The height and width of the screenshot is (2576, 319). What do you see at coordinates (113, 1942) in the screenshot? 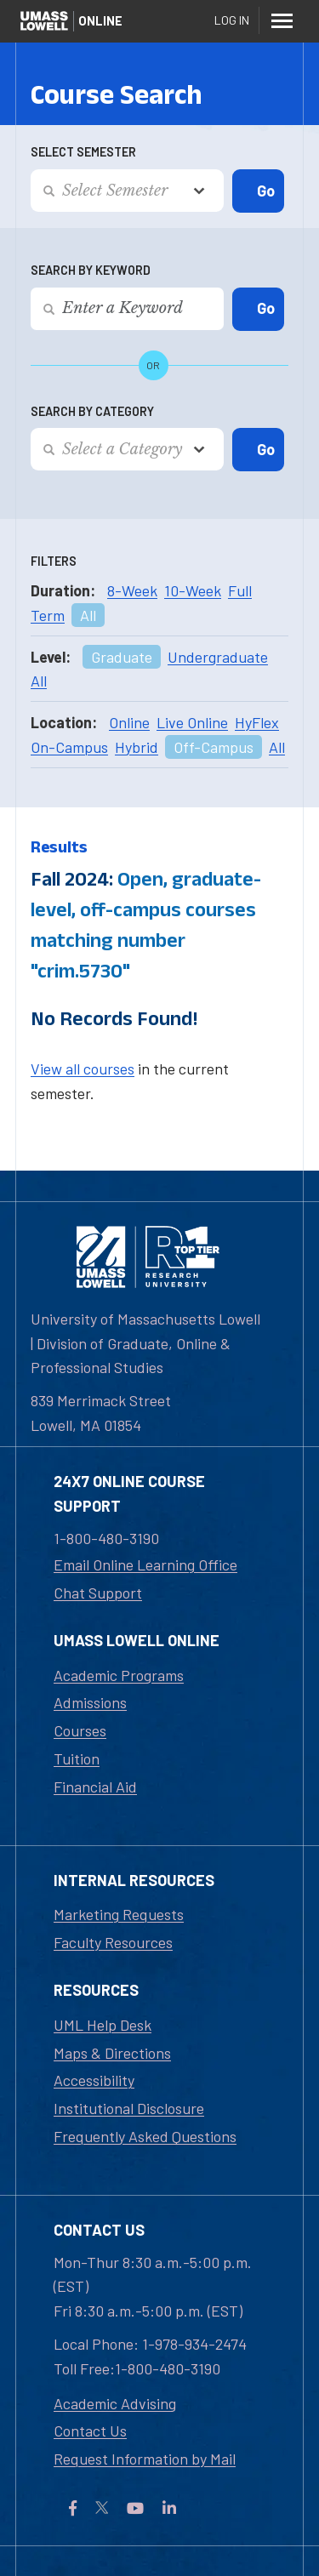
I see `Faculty Resources` at bounding box center [113, 1942].